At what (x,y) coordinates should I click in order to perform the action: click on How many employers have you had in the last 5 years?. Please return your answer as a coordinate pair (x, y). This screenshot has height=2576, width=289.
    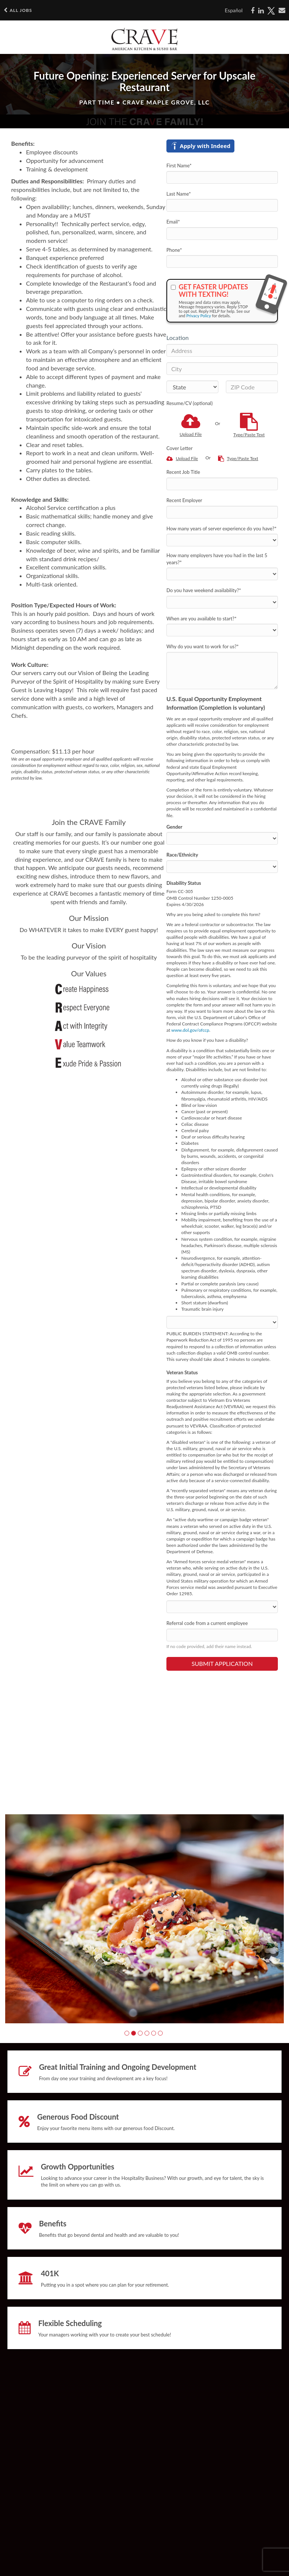
    Looking at the image, I should click on (216, 558).